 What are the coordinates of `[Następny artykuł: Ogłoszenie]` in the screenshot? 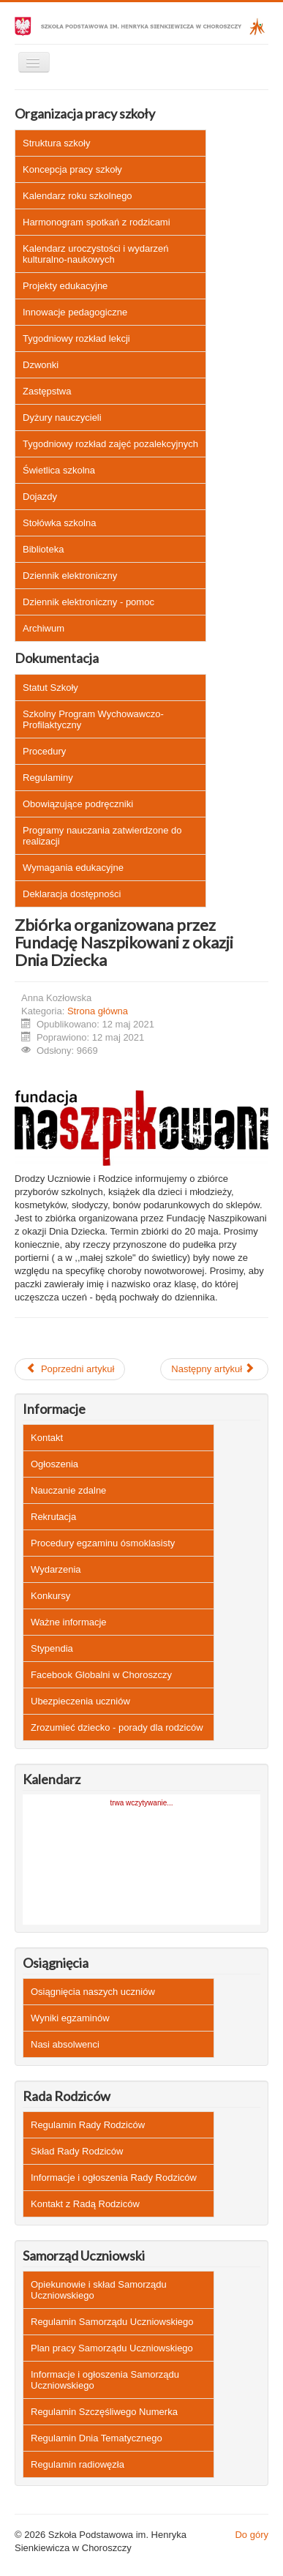 It's located at (214, 1369).